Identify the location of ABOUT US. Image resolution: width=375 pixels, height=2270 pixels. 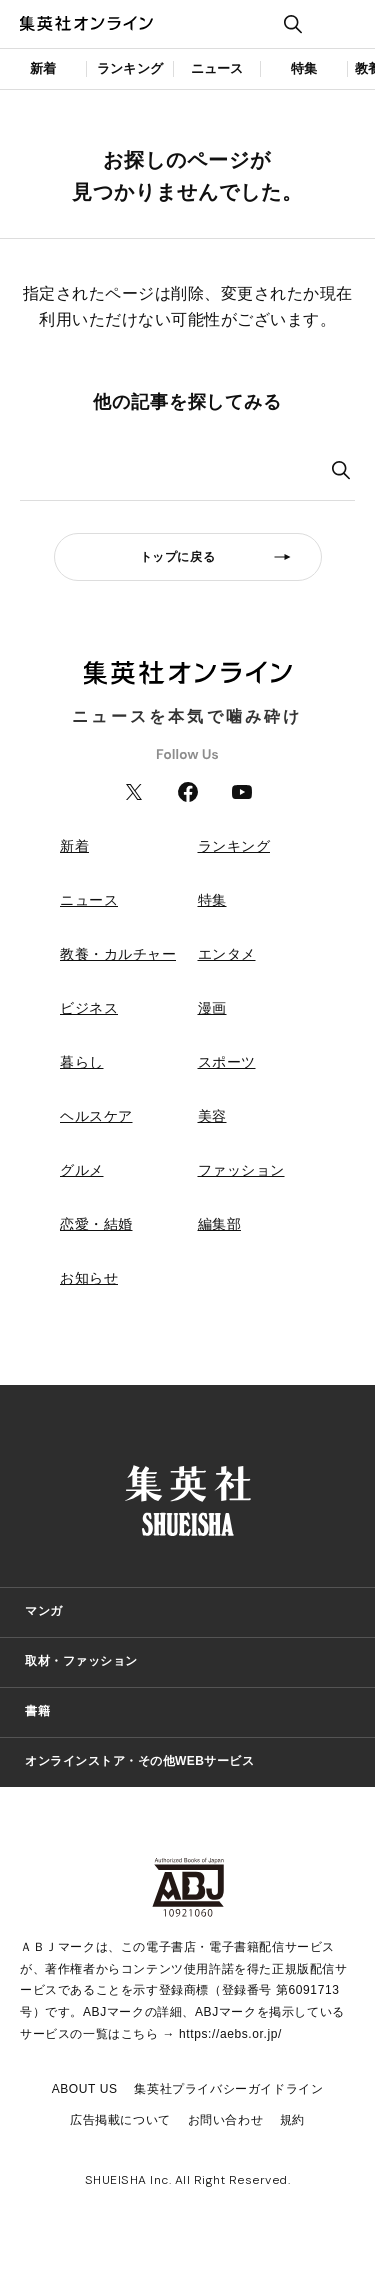
(85, 2089).